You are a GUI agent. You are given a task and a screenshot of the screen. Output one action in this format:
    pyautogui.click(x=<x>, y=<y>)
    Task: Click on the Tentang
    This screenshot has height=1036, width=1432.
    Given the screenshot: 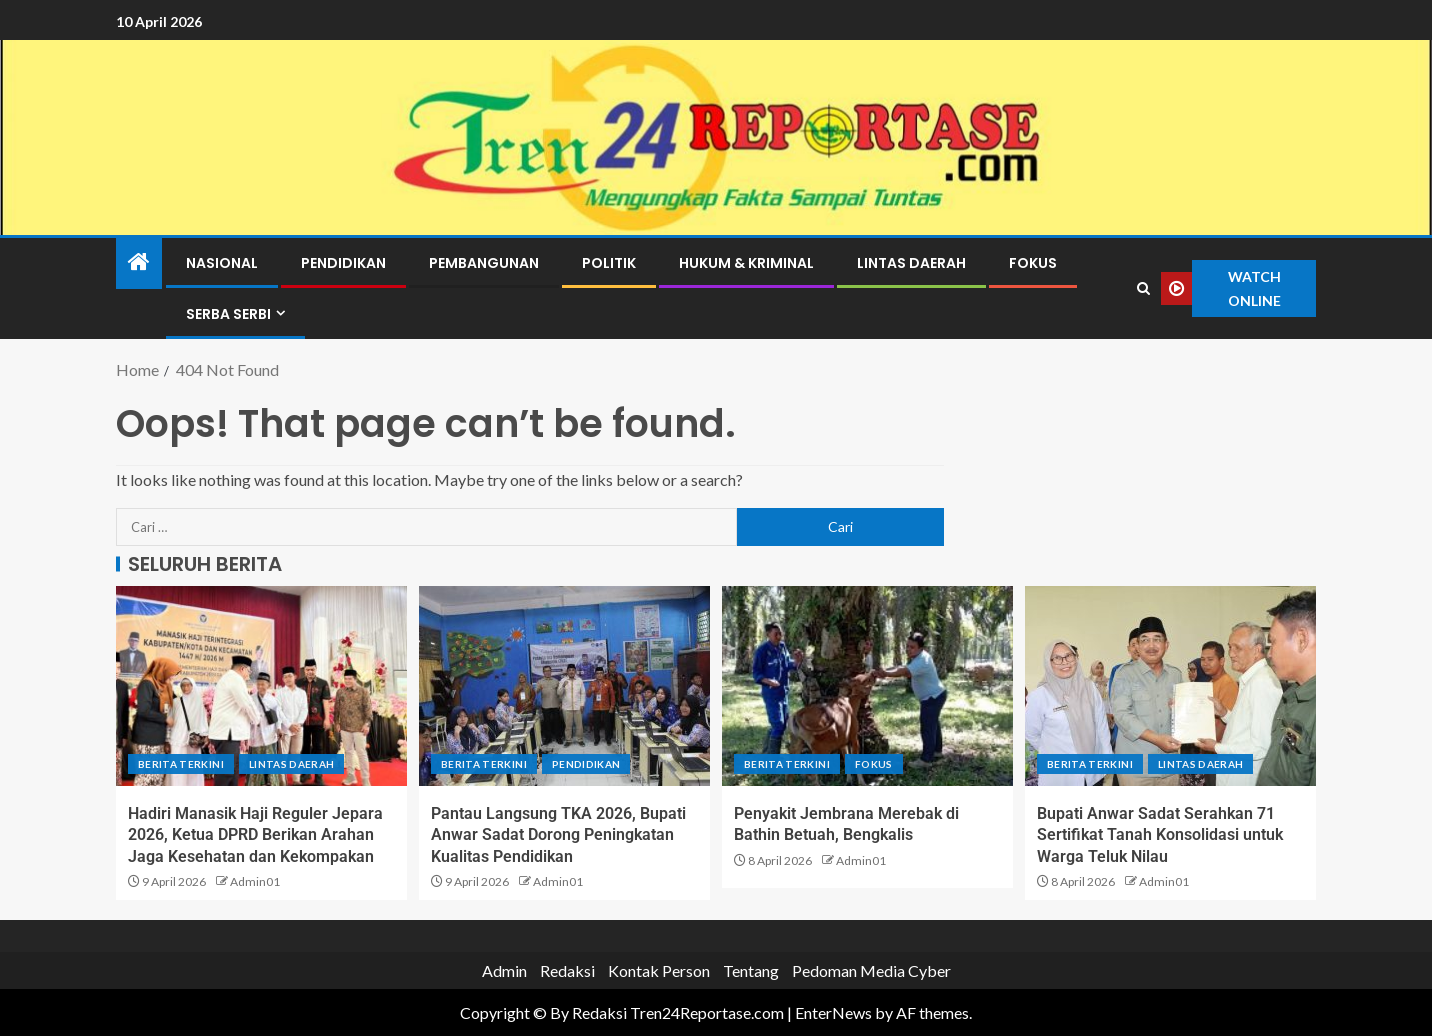 What is the action you would take?
    pyautogui.click(x=751, y=970)
    